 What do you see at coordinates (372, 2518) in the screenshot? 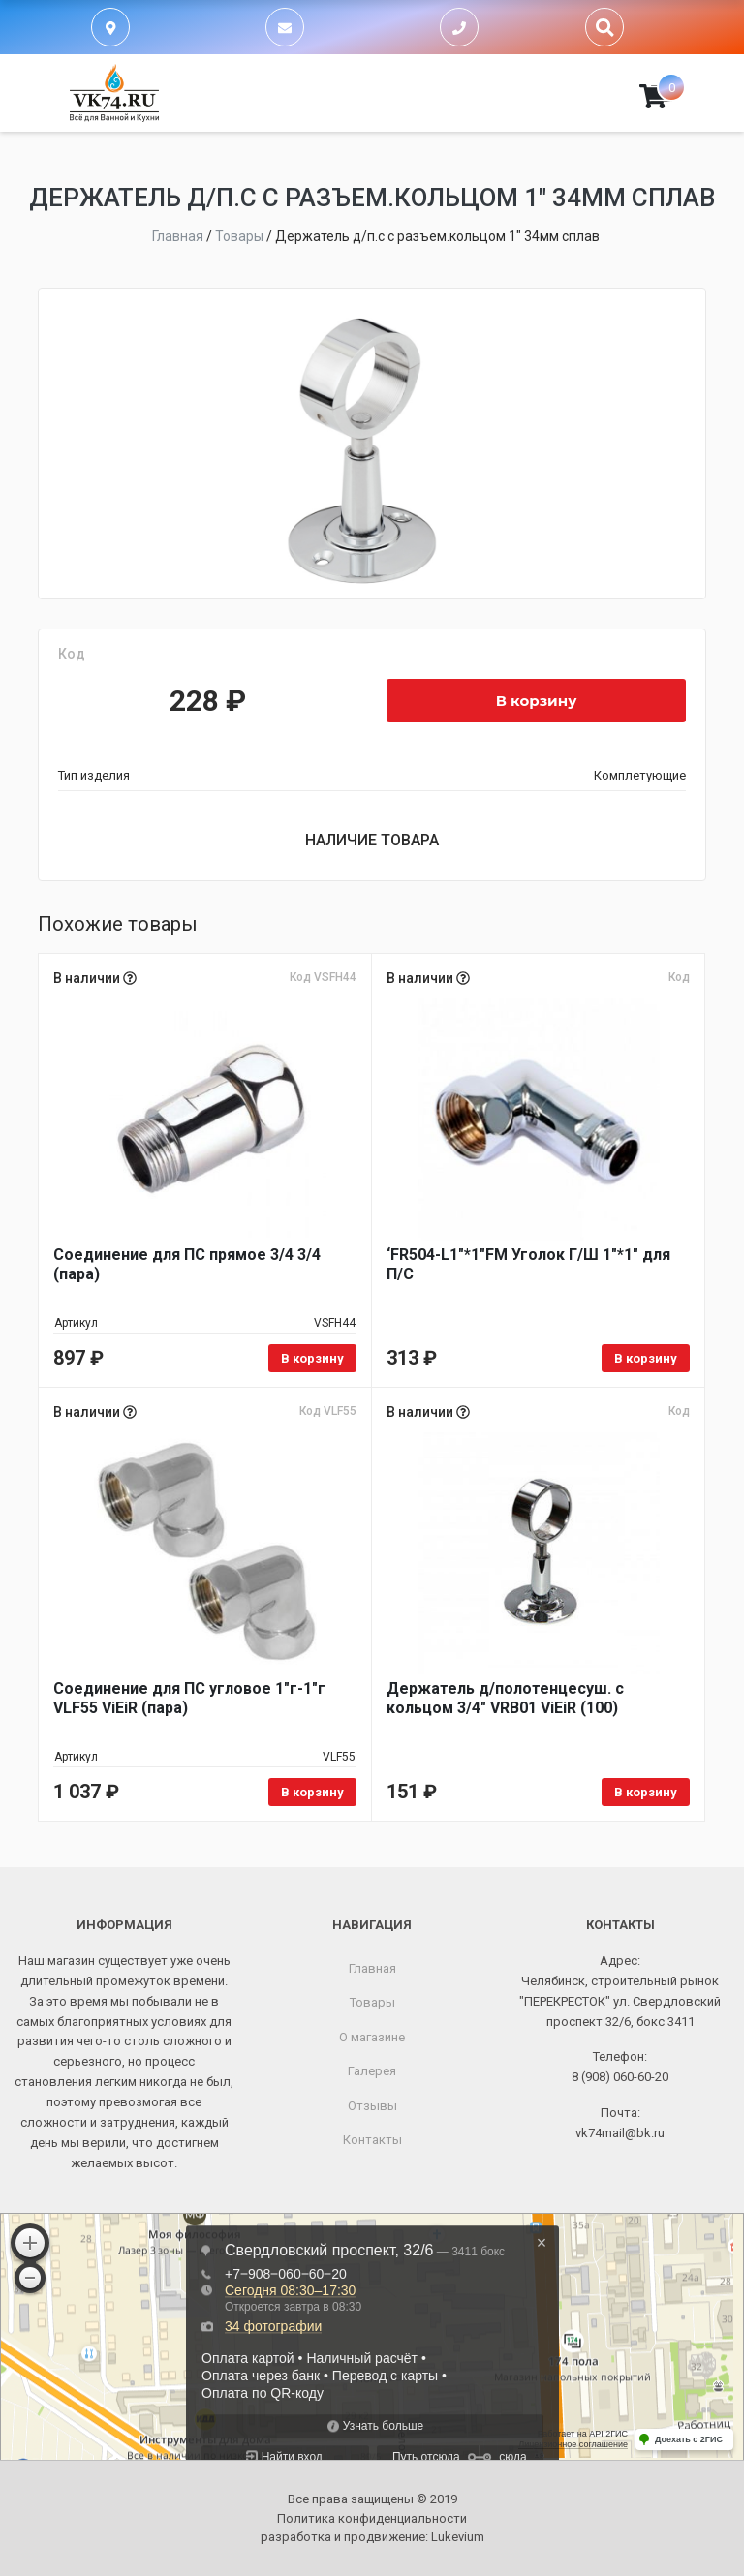
I see `Политика конфиденциальности` at bounding box center [372, 2518].